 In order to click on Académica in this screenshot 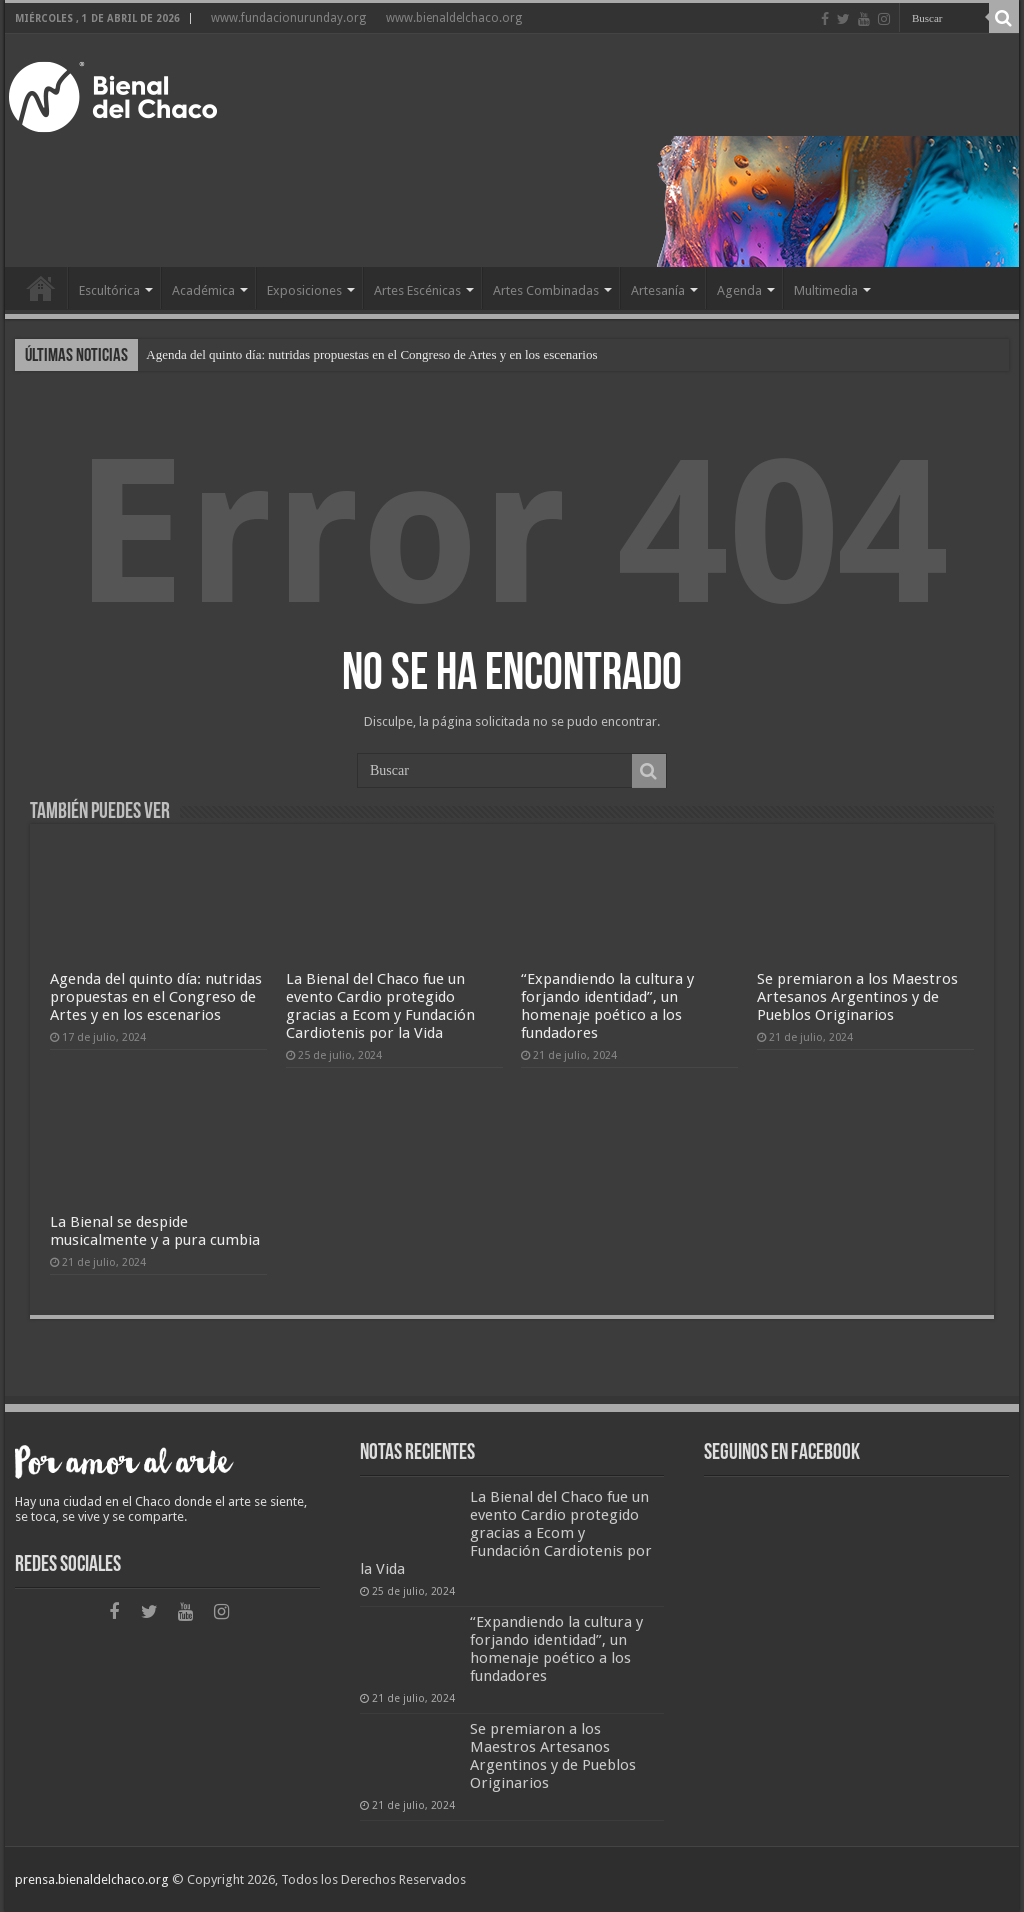, I will do `click(203, 290)`.